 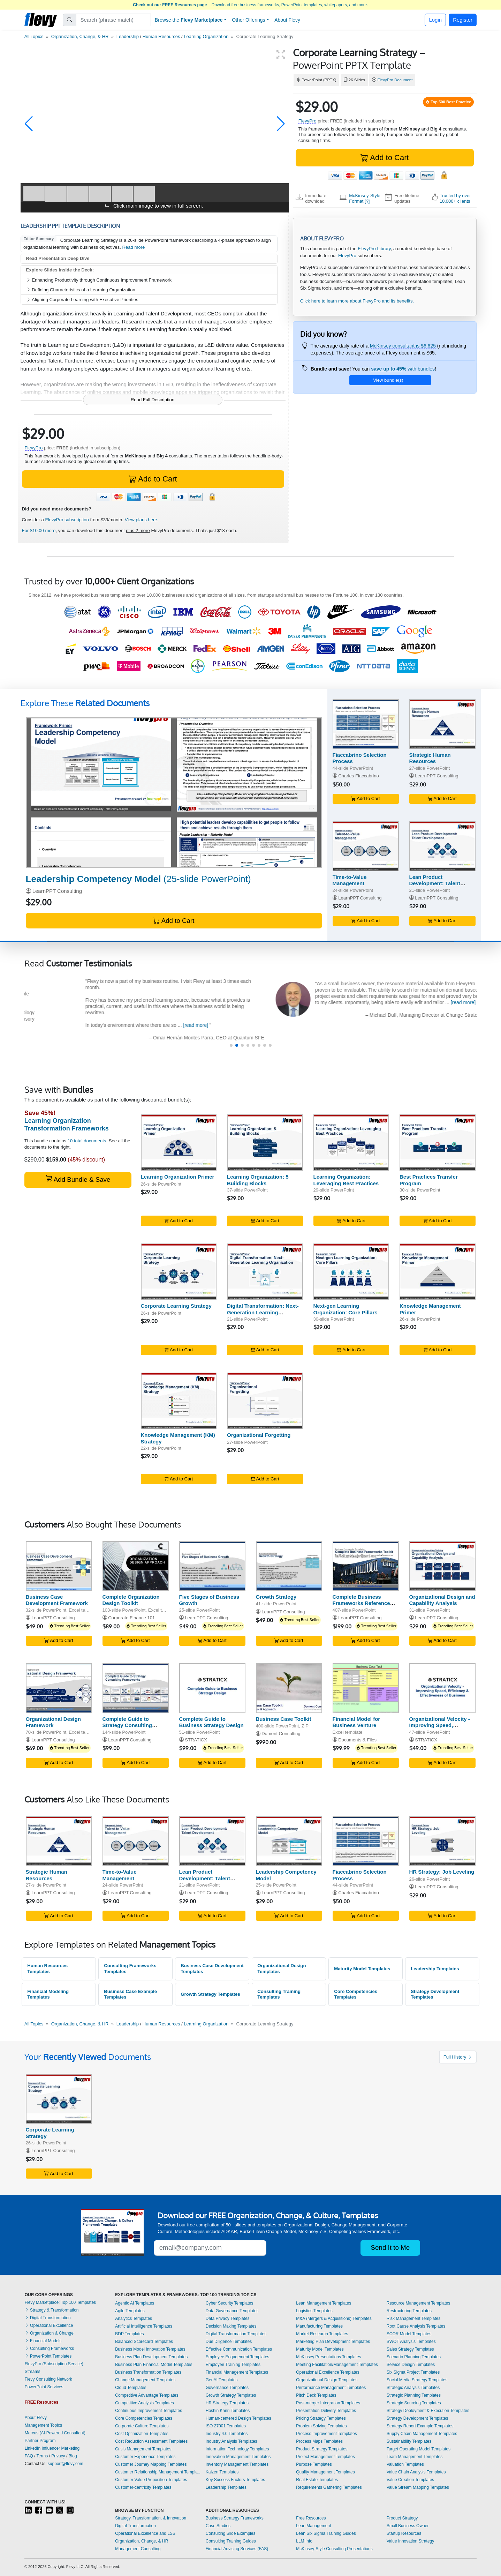 What do you see at coordinates (279, 1994) in the screenshot?
I see `Consulting Training Templates` at bounding box center [279, 1994].